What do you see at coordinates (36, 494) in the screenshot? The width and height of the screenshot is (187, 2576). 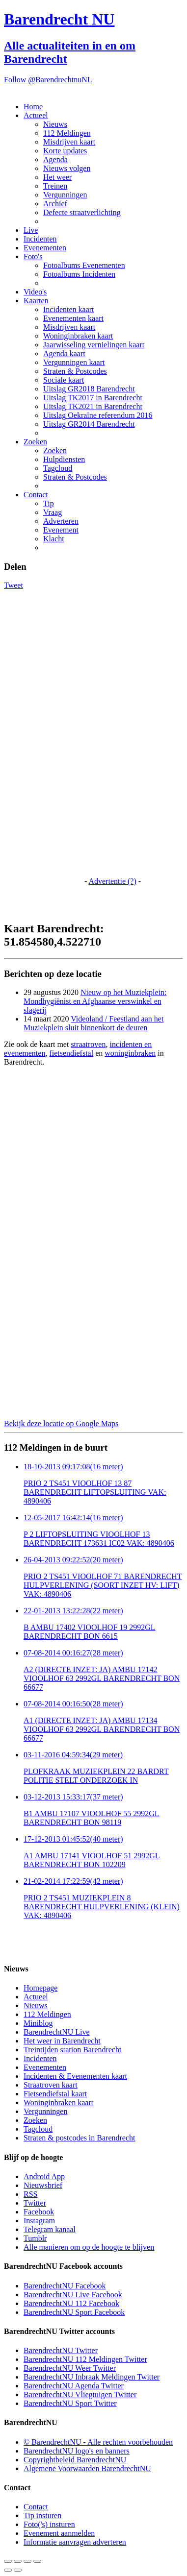 I see `Contact` at bounding box center [36, 494].